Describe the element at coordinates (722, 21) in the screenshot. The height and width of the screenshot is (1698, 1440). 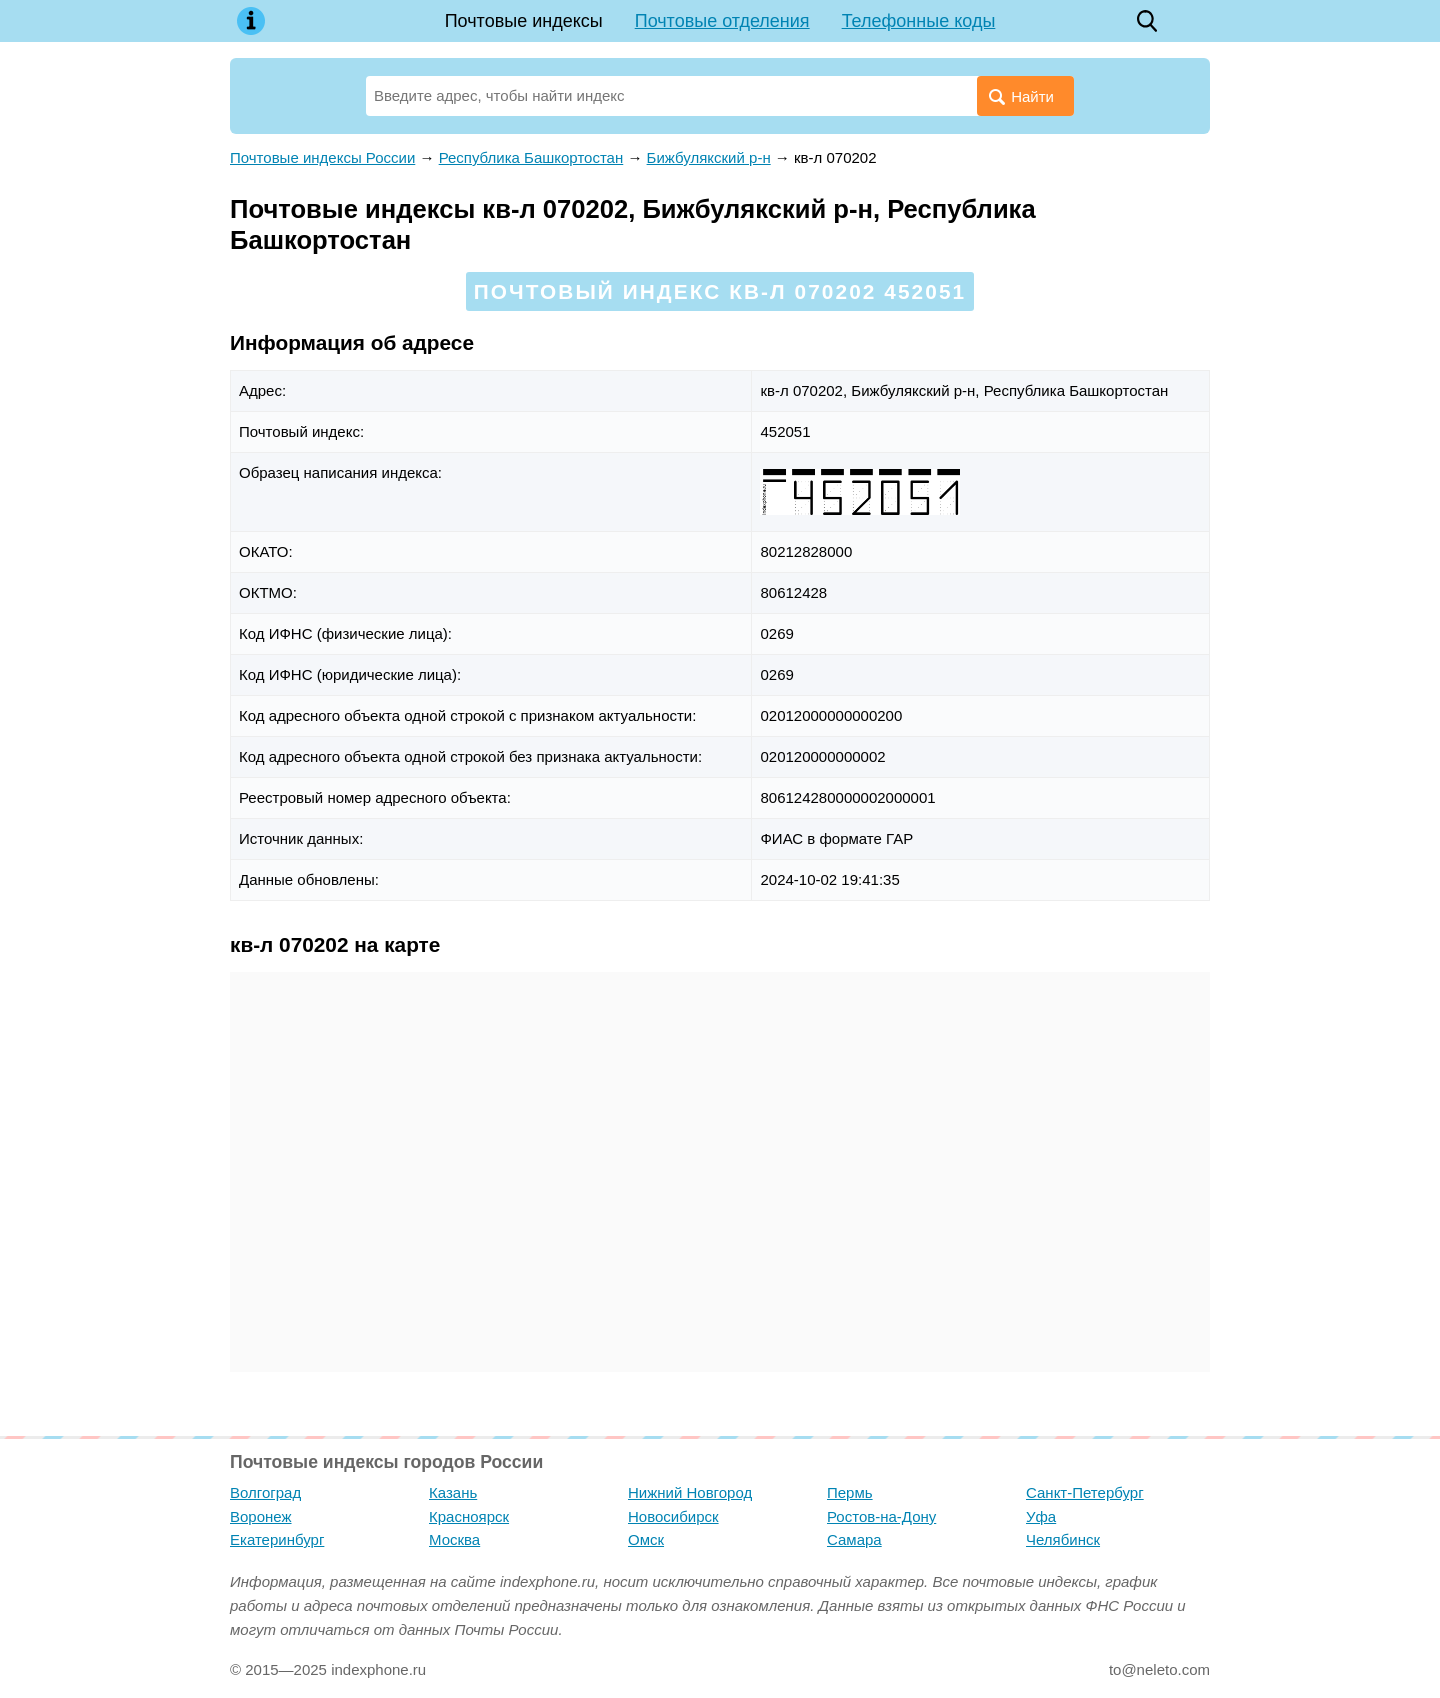
I see `Почтовые отделения` at that location.